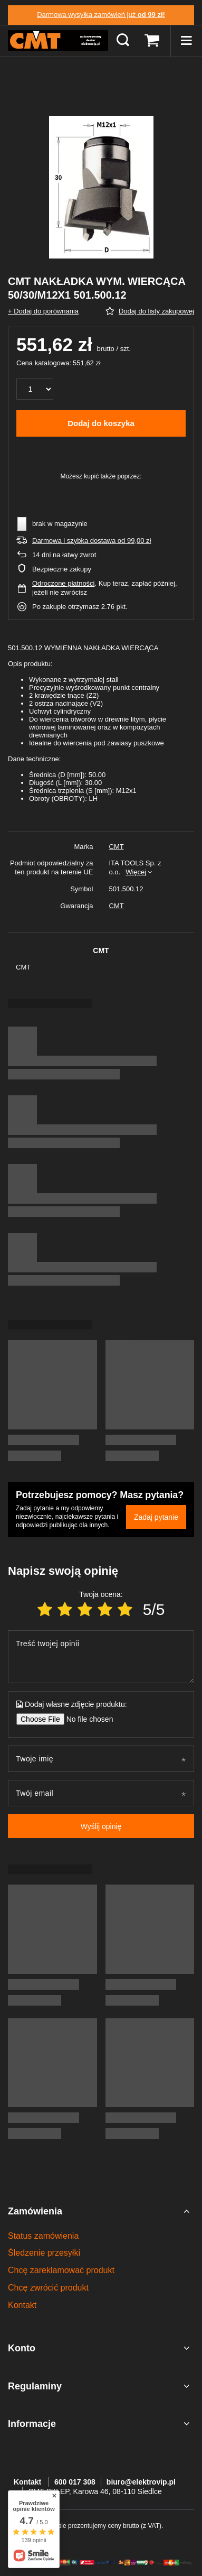  What do you see at coordinates (101, 15) in the screenshot?
I see `Darmowa wysyłka zamówień już` at bounding box center [101, 15].